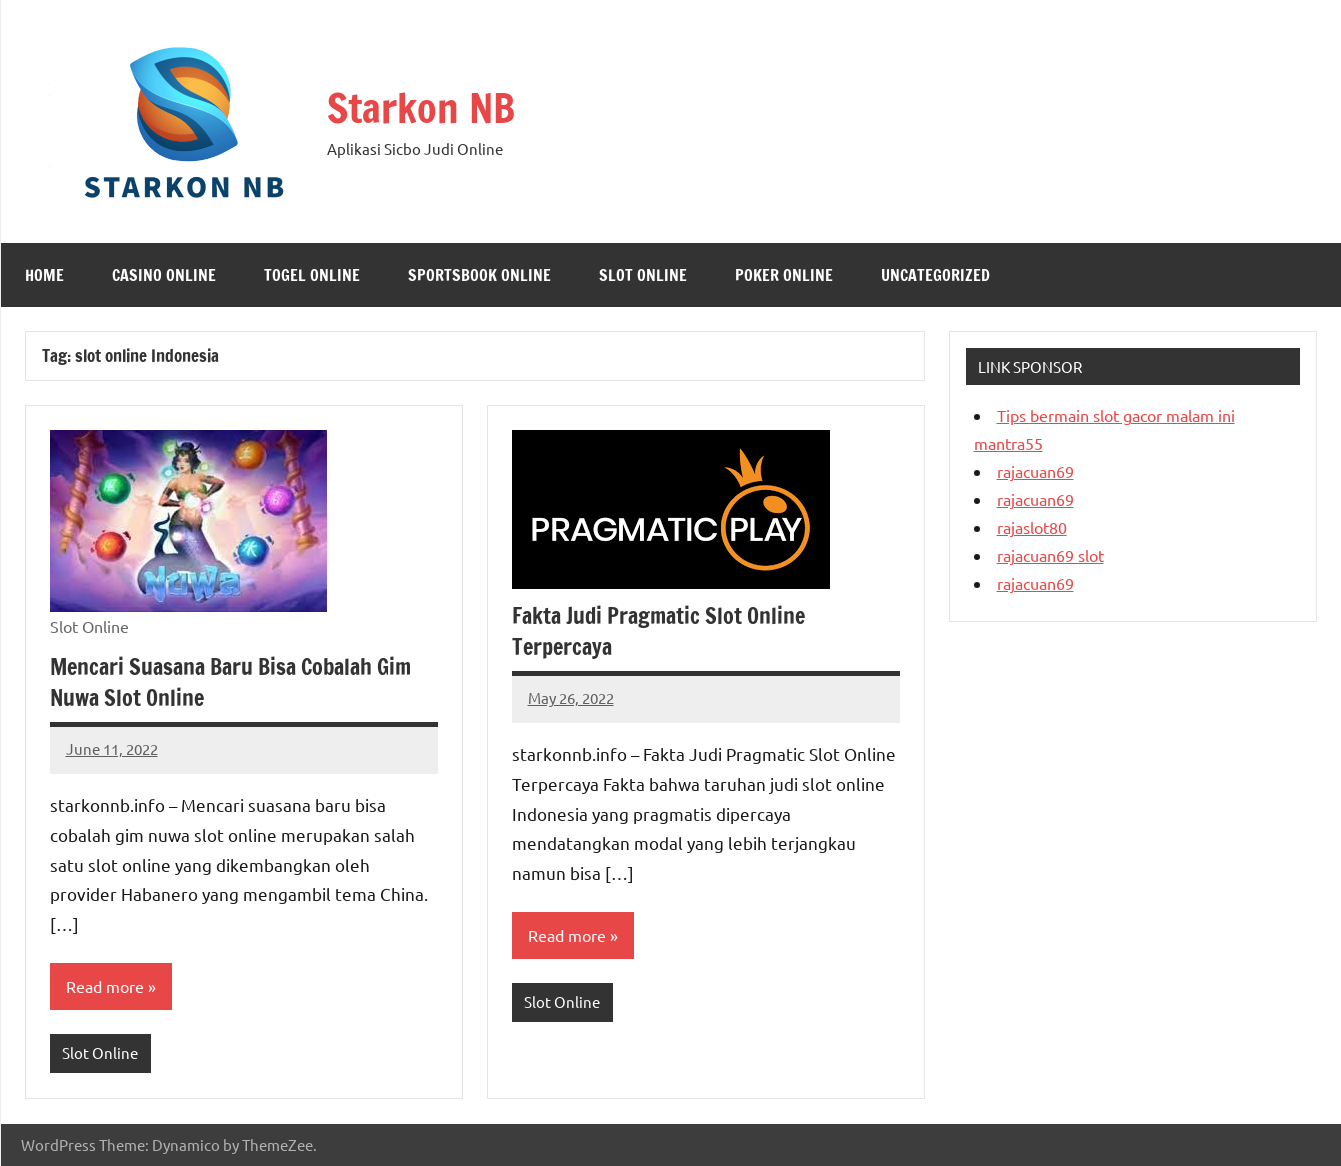 The width and height of the screenshot is (1341, 1166). Describe the element at coordinates (784, 275) in the screenshot. I see `Poker Online` at that location.